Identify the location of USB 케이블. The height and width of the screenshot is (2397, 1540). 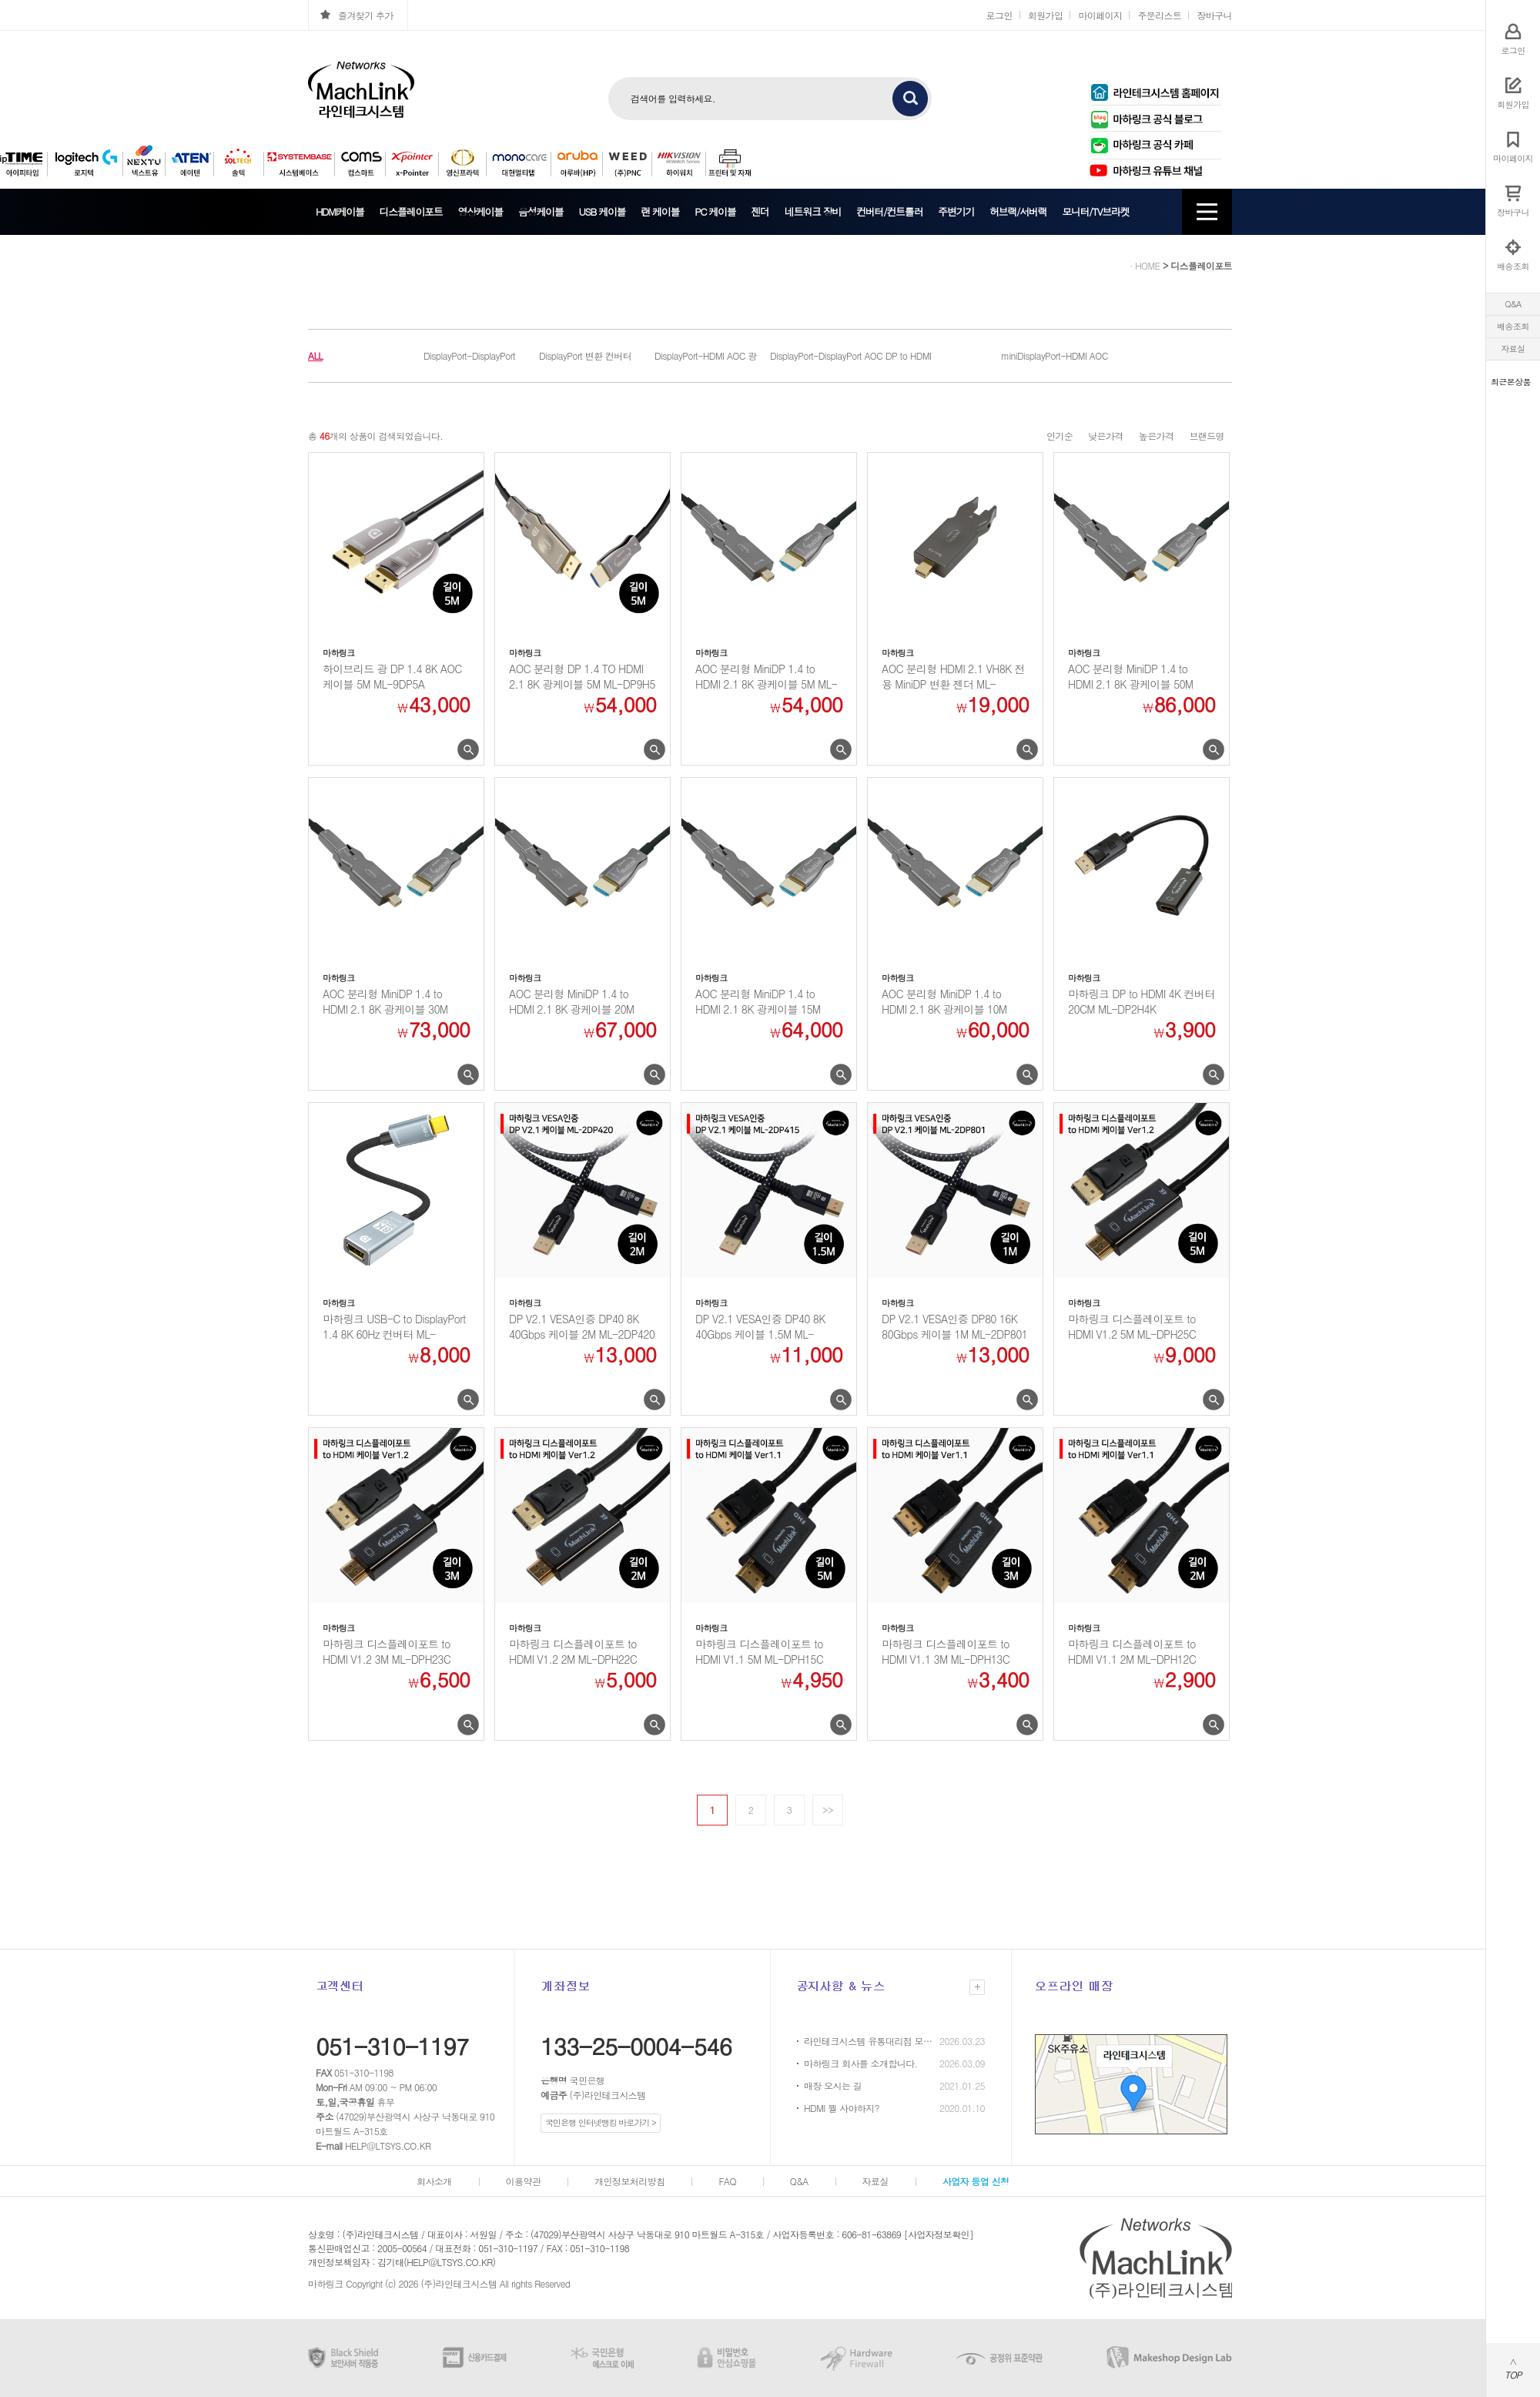
(601, 211).